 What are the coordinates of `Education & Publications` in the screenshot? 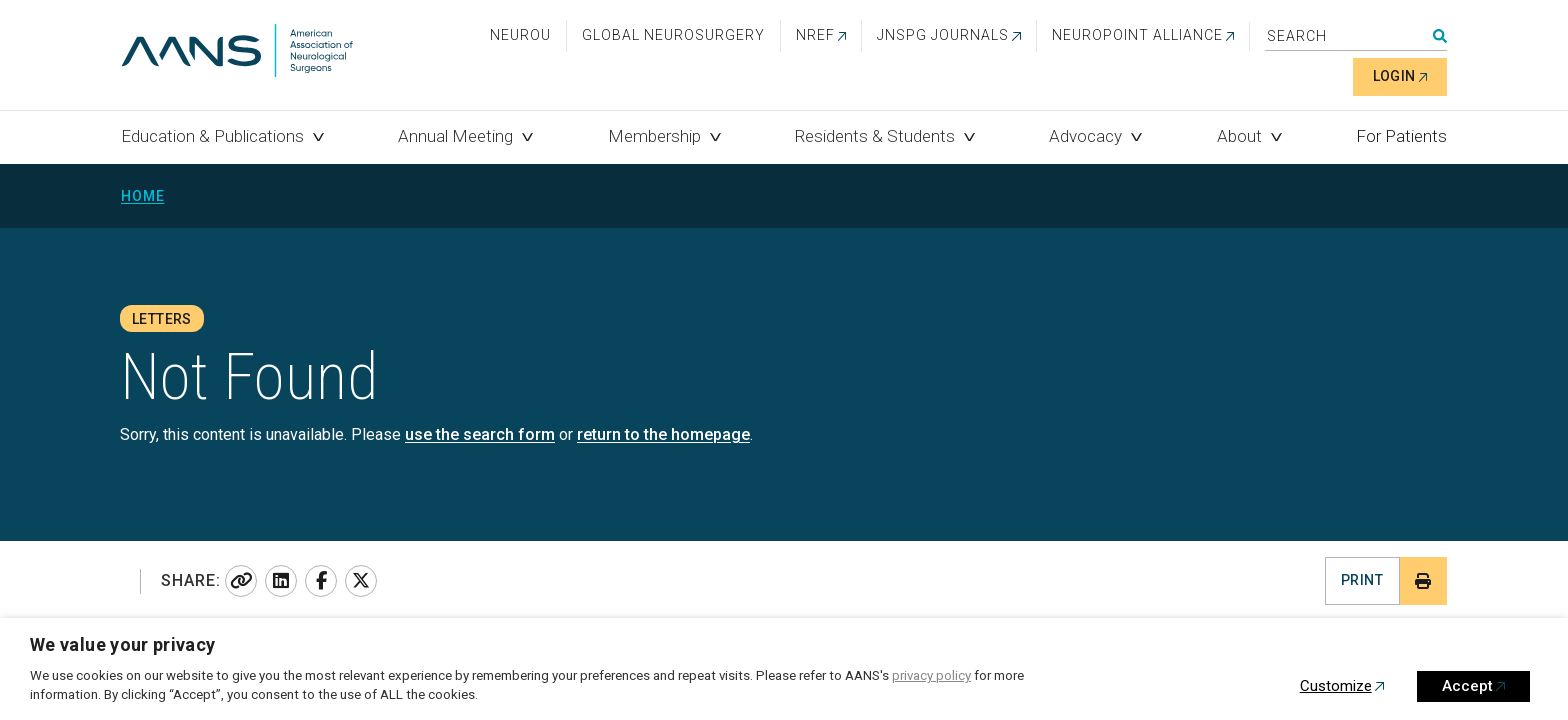 It's located at (212, 136).